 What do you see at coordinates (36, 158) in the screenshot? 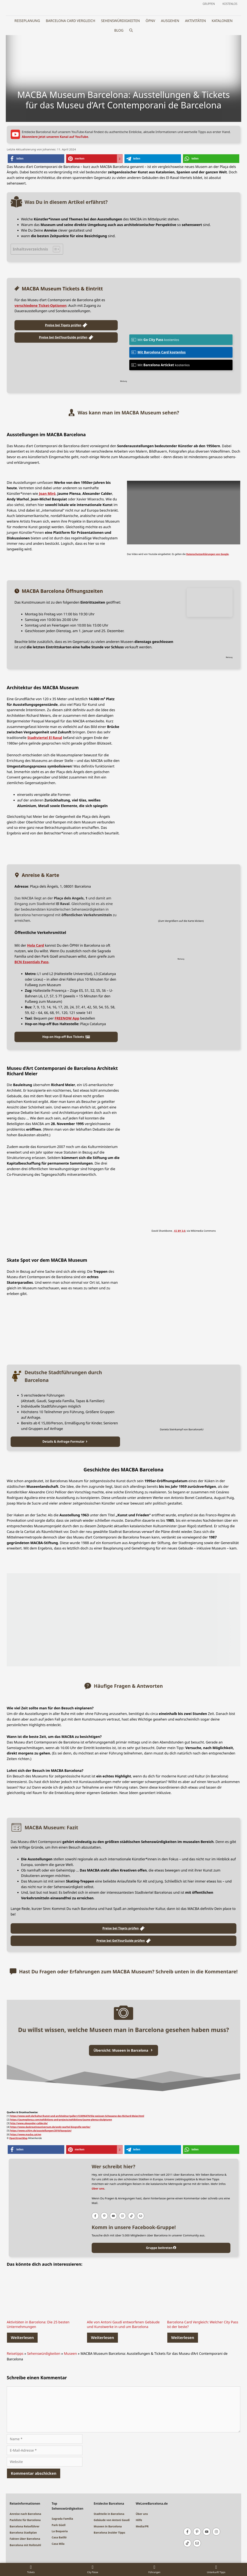
I see `[button]` at bounding box center [36, 158].